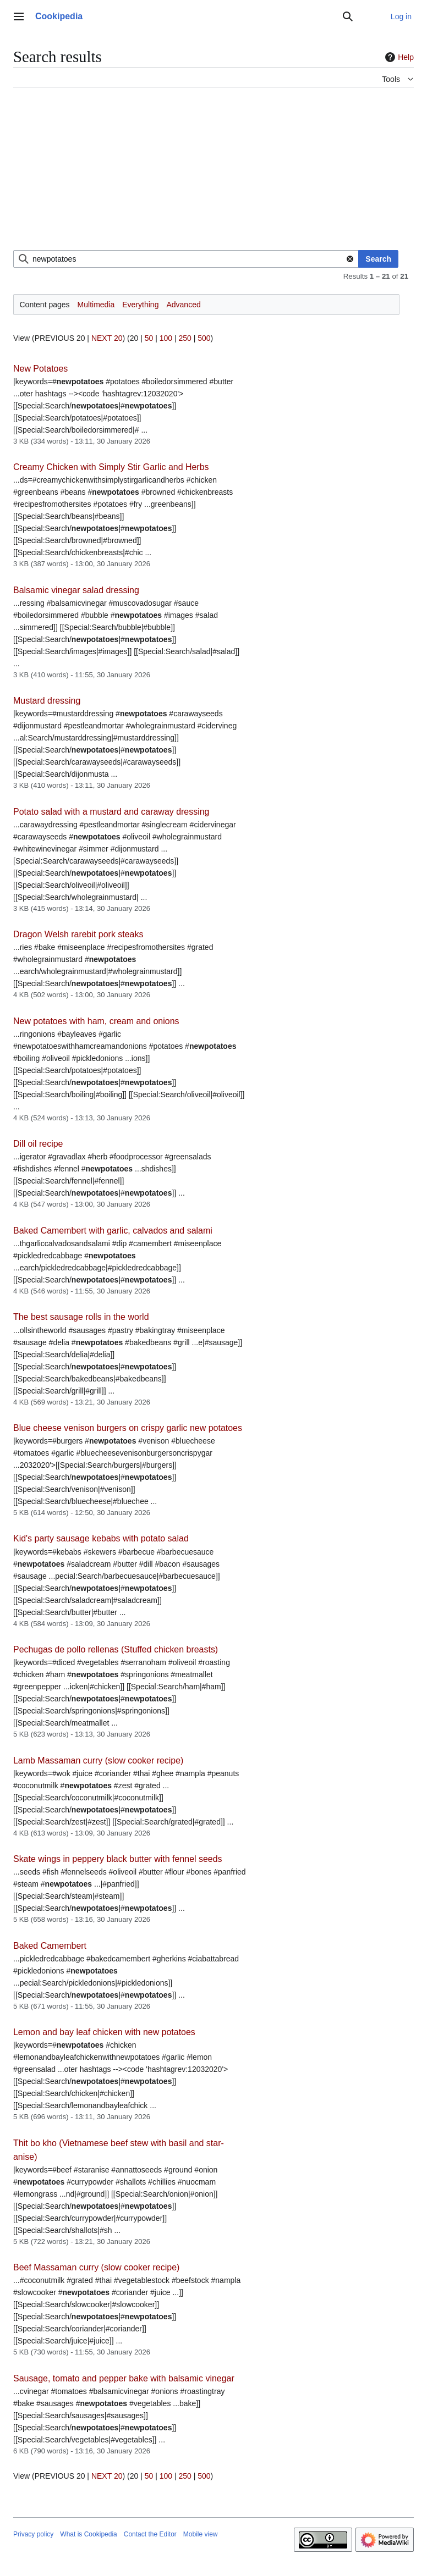  Describe the element at coordinates (111, 467) in the screenshot. I see `Creamy Chicken with Simply Stir Garlic and Herbs` at that location.